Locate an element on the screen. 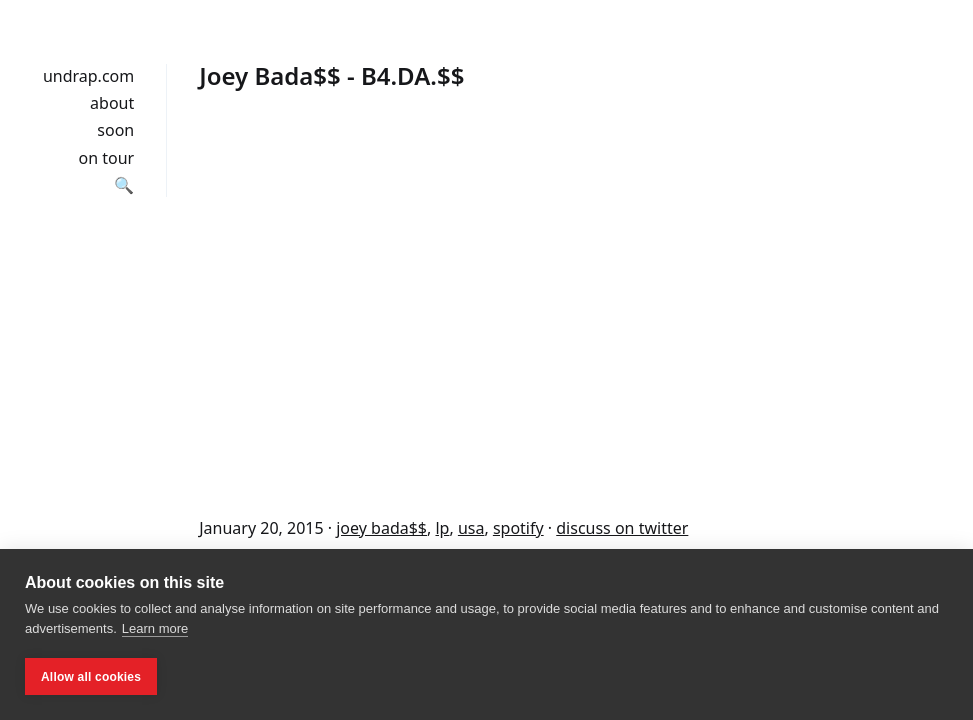 This screenshot has width=973, height=720. spotify is located at coordinates (518, 528).